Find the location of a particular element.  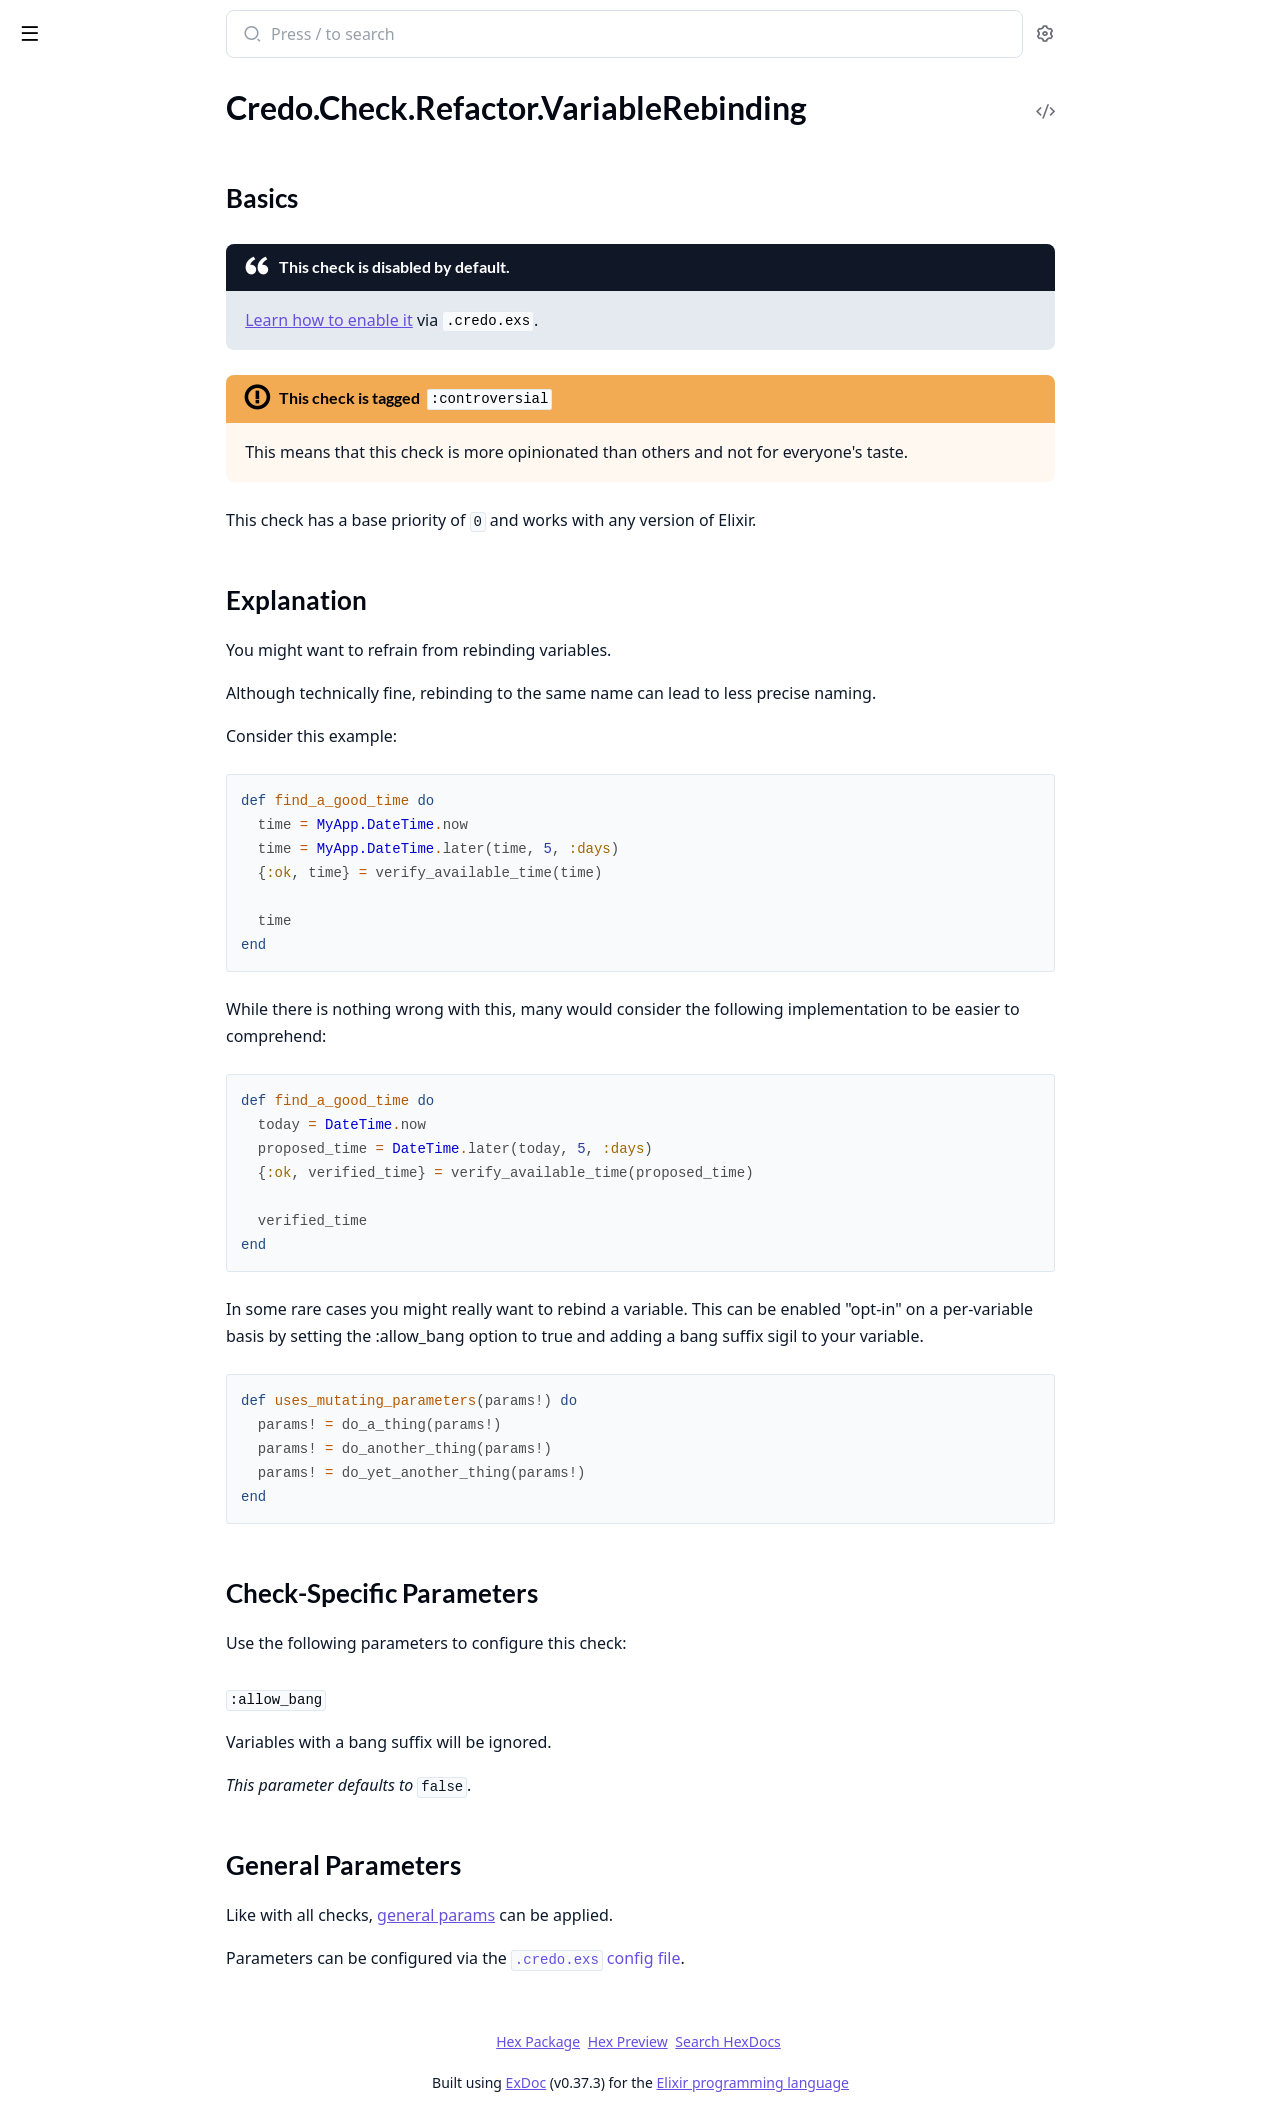

.ExceptionNames is located at coordinates (74, 1276).